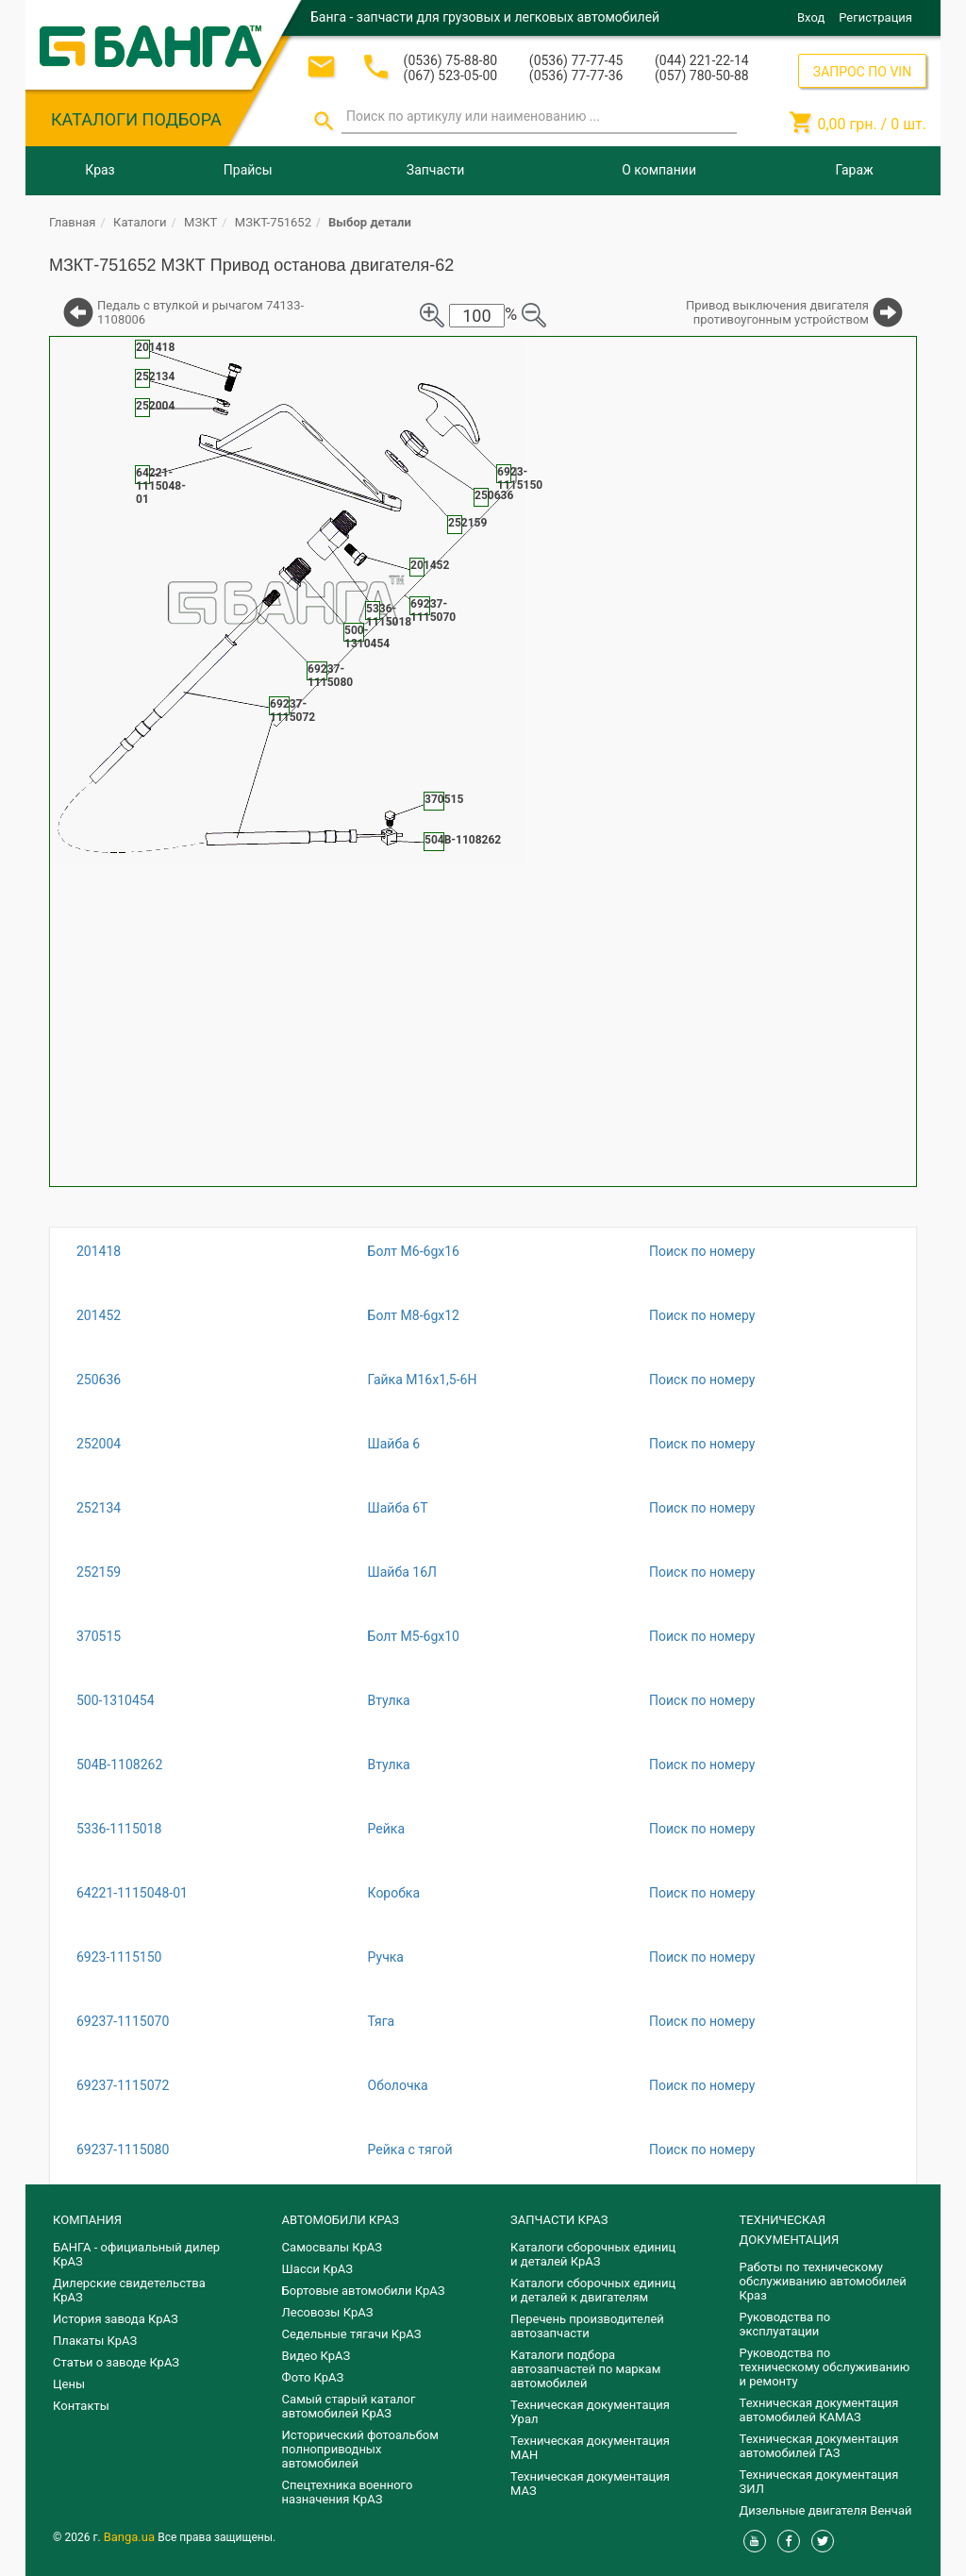 This screenshot has width=966, height=2576. Describe the element at coordinates (702, 1251) in the screenshot. I see `Поиск по номеру` at that location.